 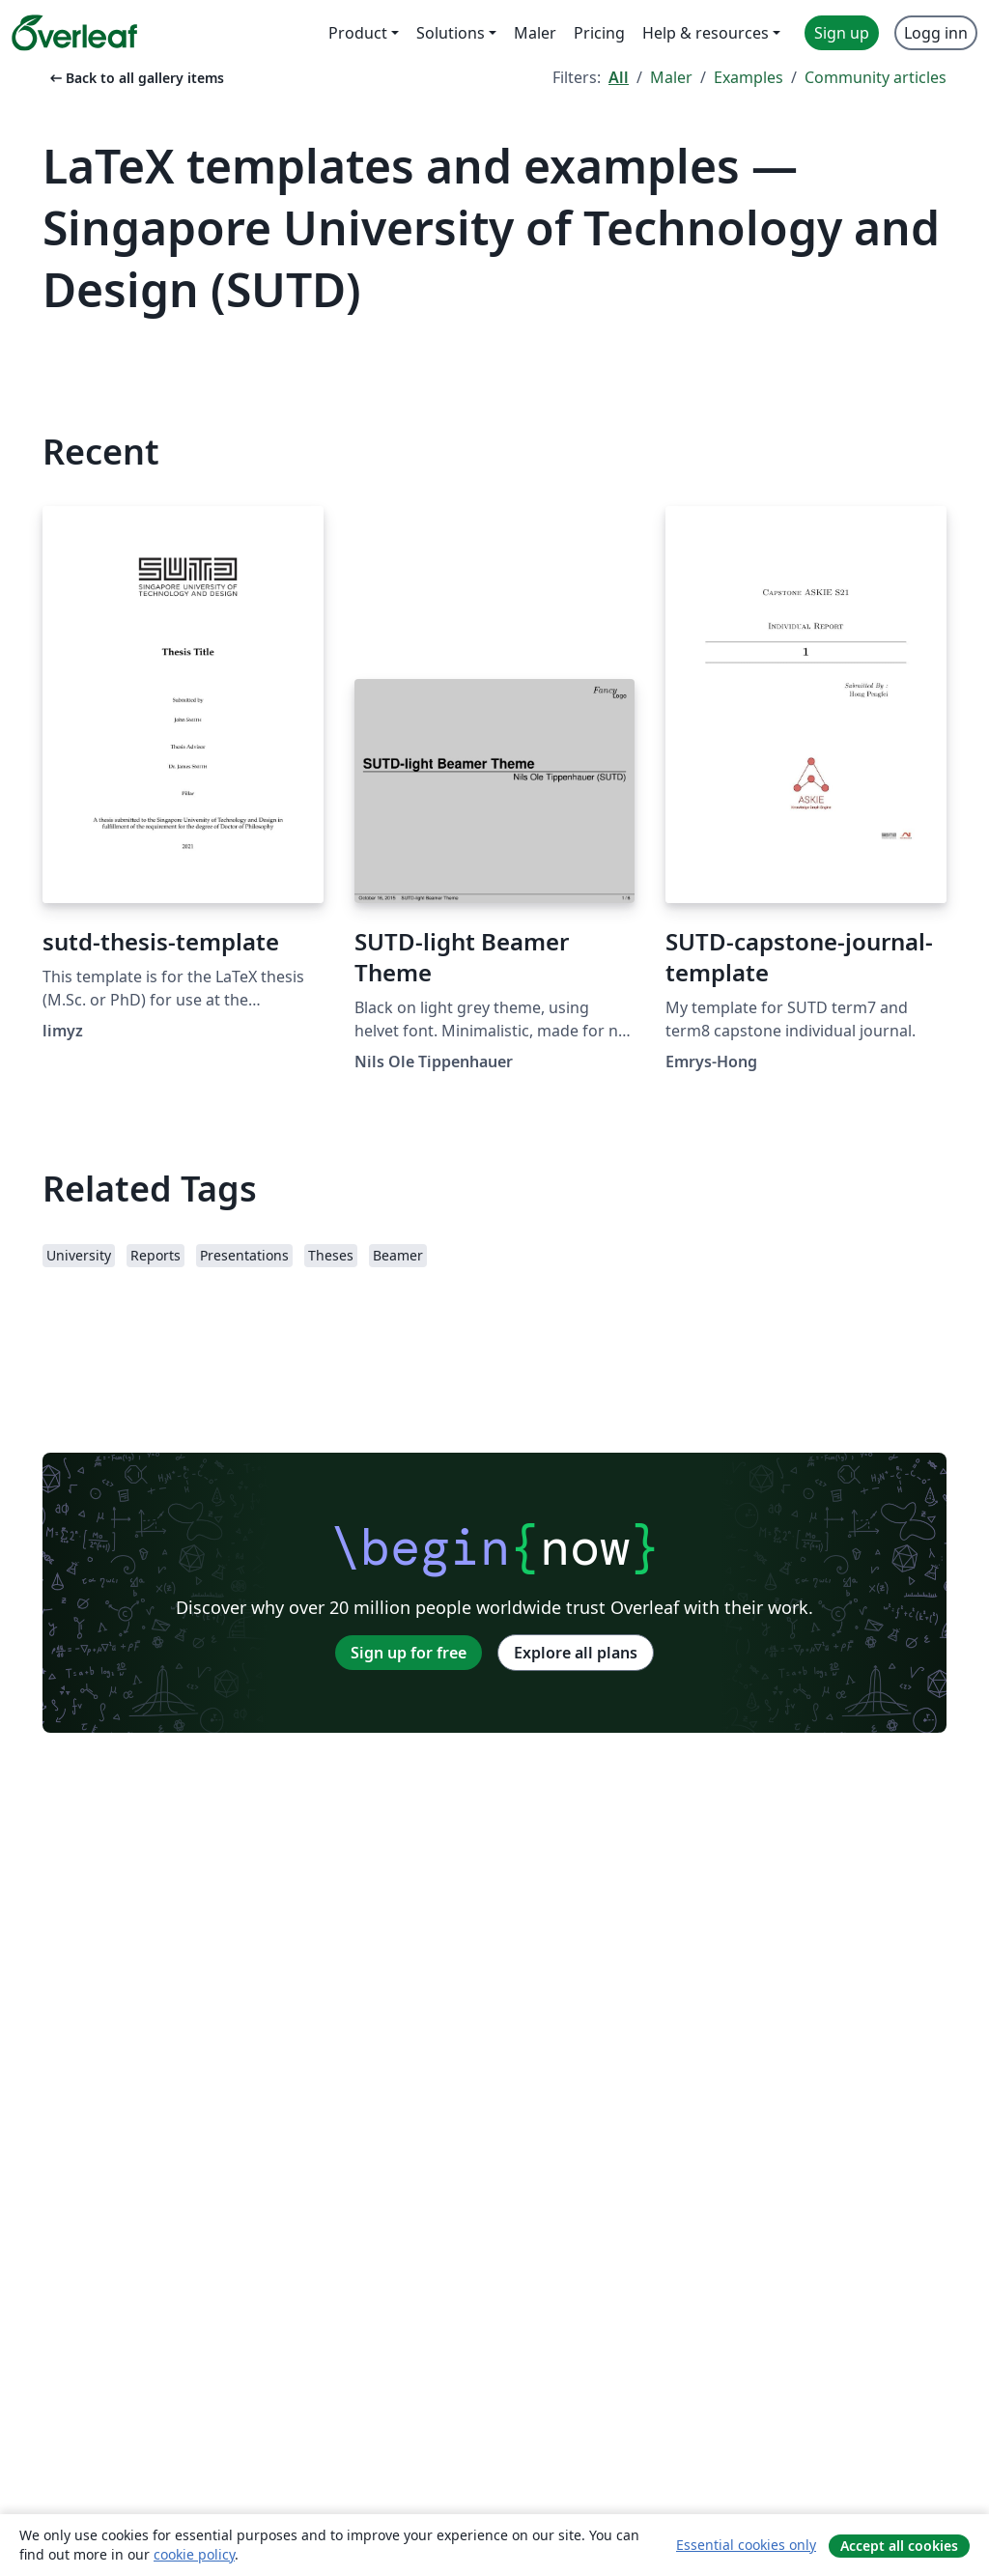 What do you see at coordinates (357, 32) in the screenshot?
I see `Product [menuitem]` at bounding box center [357, 32].